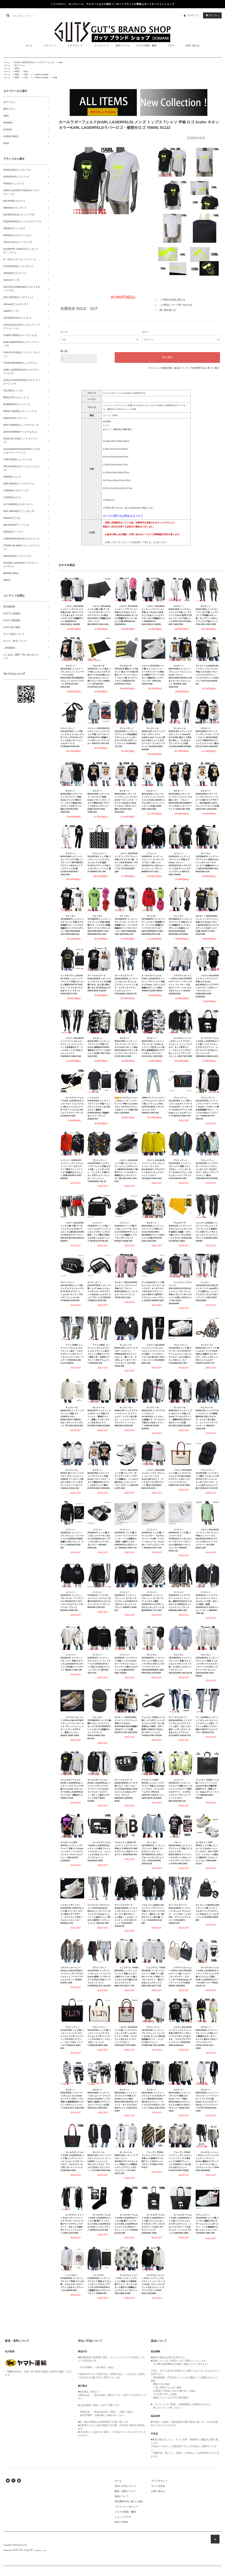 Image resolution: width=225 pixels, height=2576 pixels. What do you see at coordinates (99, 1728) in the screenshot?
I see `ヴェトモン VETEMENTS メンズ 小物 帽子 キャップ ロゴ ユニセックス可 VETEMENTSレインボーロゴ刺繍付キャップ ブラック VE51CA400B 1052 BLACK` at bounding box center [99, 1728].